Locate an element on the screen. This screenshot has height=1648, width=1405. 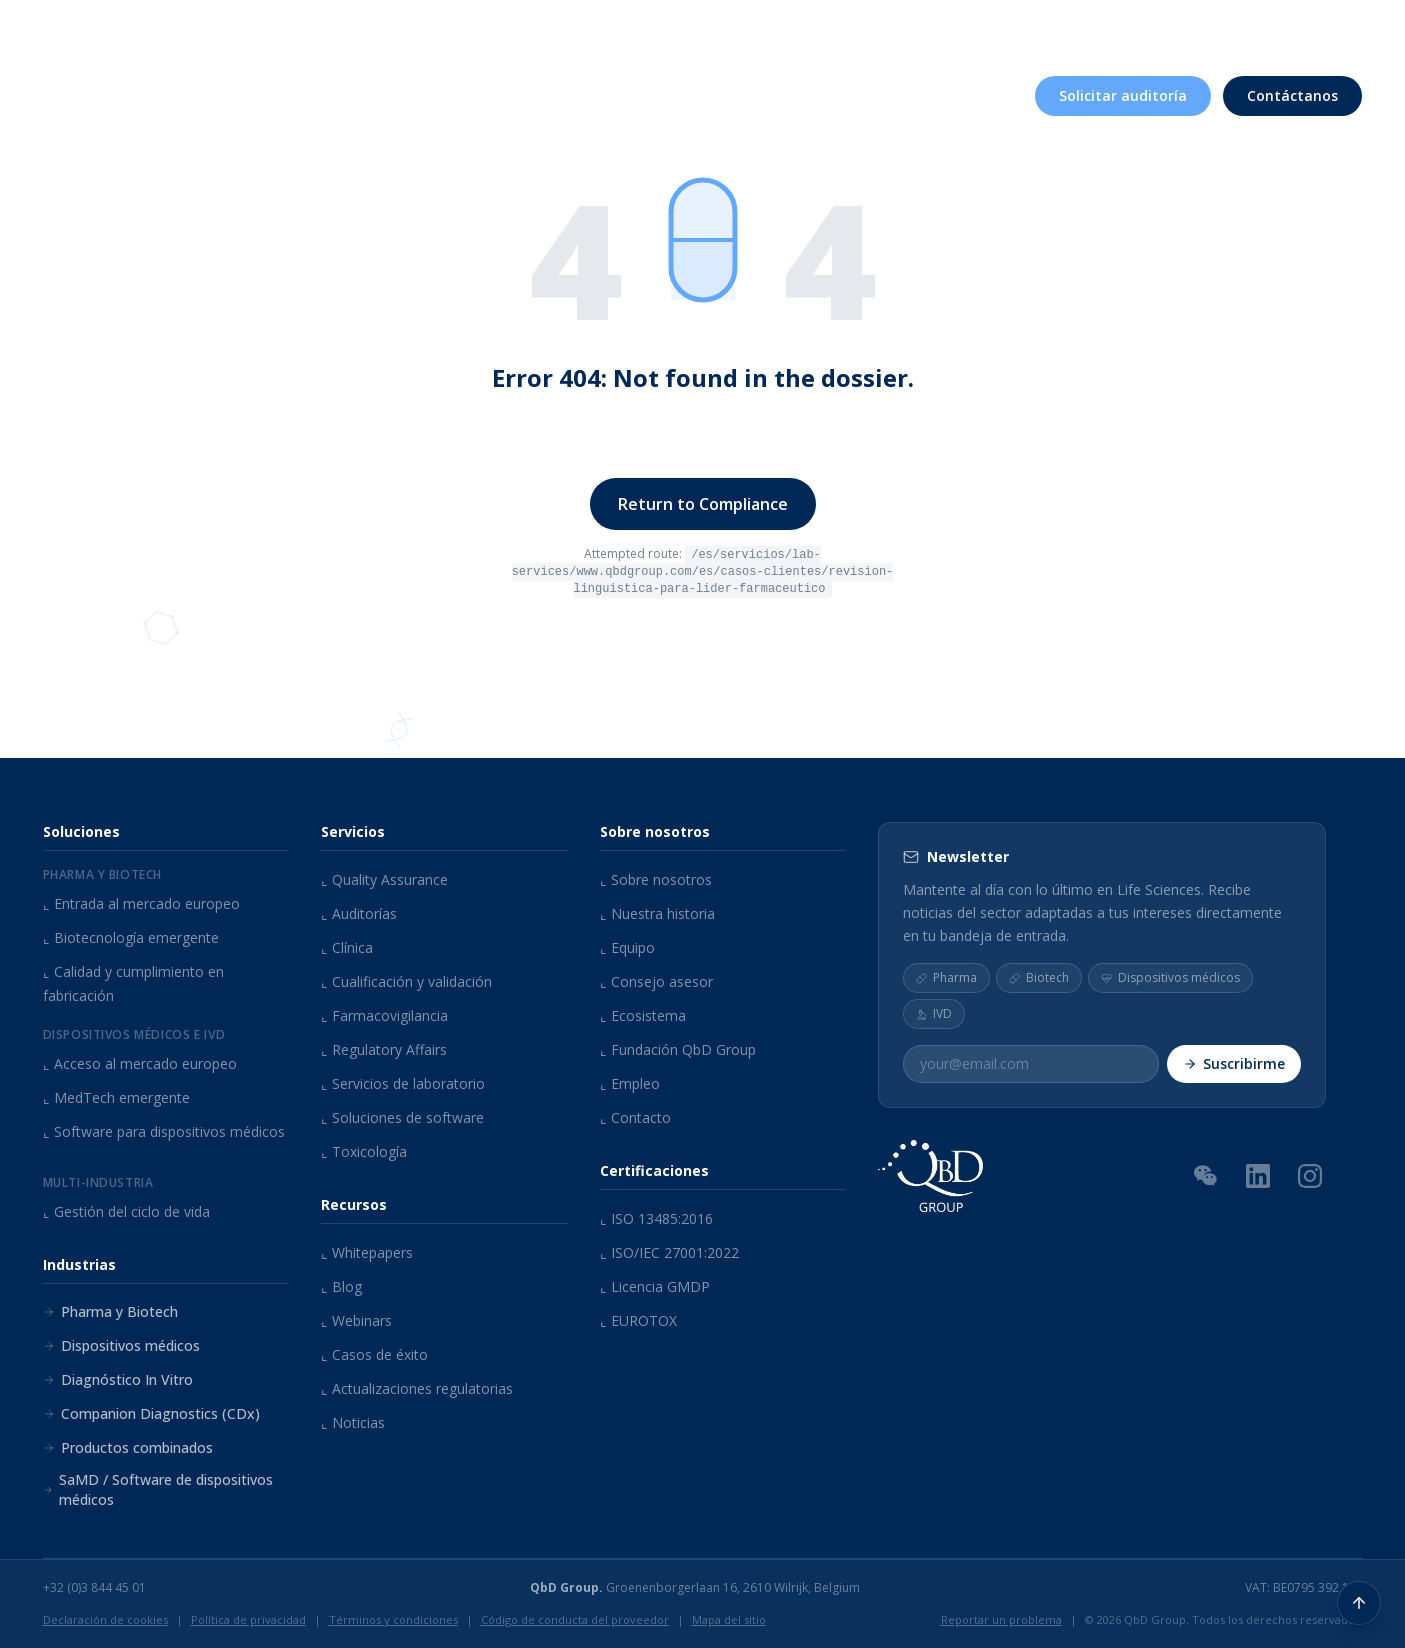
Contacto is located at coordinates (635, 1117).